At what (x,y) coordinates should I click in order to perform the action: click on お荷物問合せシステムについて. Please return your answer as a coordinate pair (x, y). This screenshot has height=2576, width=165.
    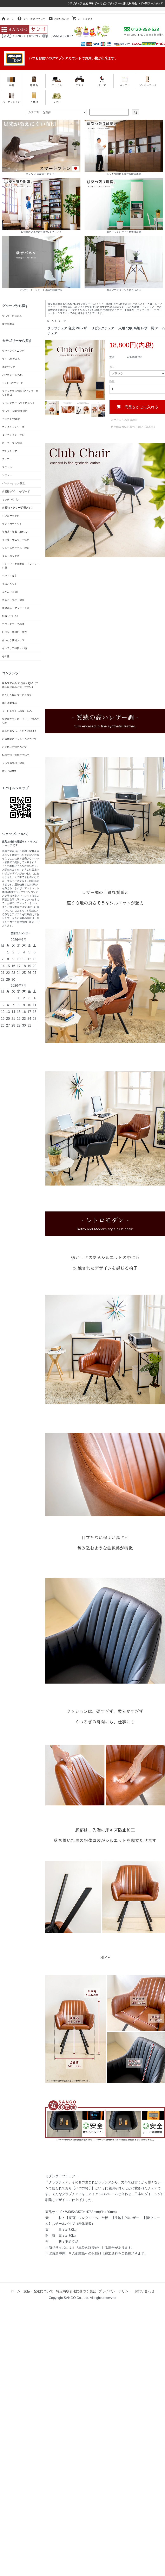
    Looking at the image, I should click on (19, 739).